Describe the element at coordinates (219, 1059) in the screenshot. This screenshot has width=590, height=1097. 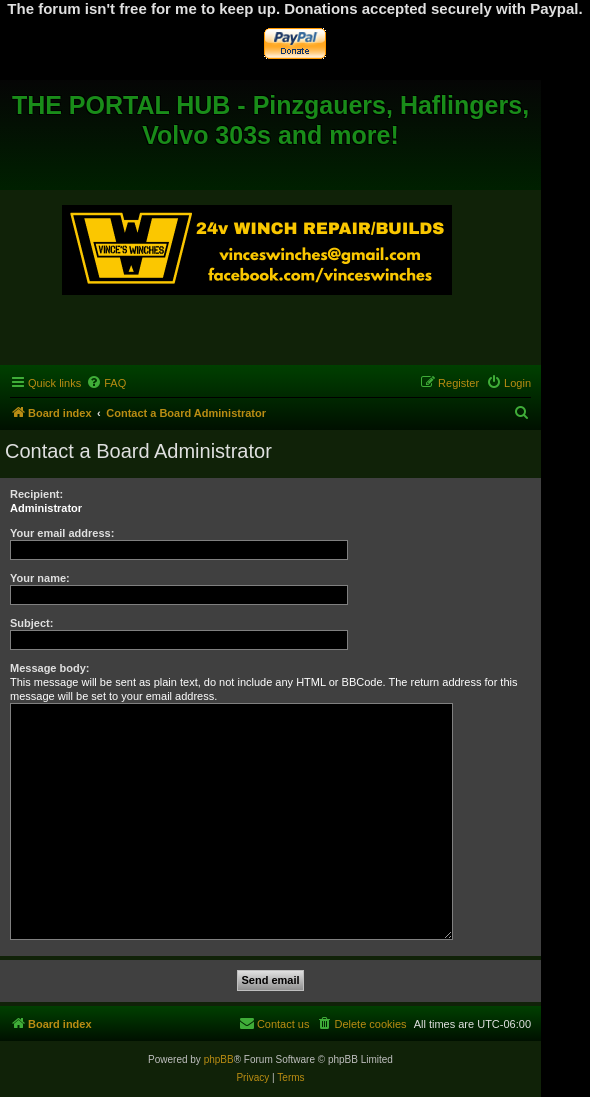
I see `phpBB` at that location.